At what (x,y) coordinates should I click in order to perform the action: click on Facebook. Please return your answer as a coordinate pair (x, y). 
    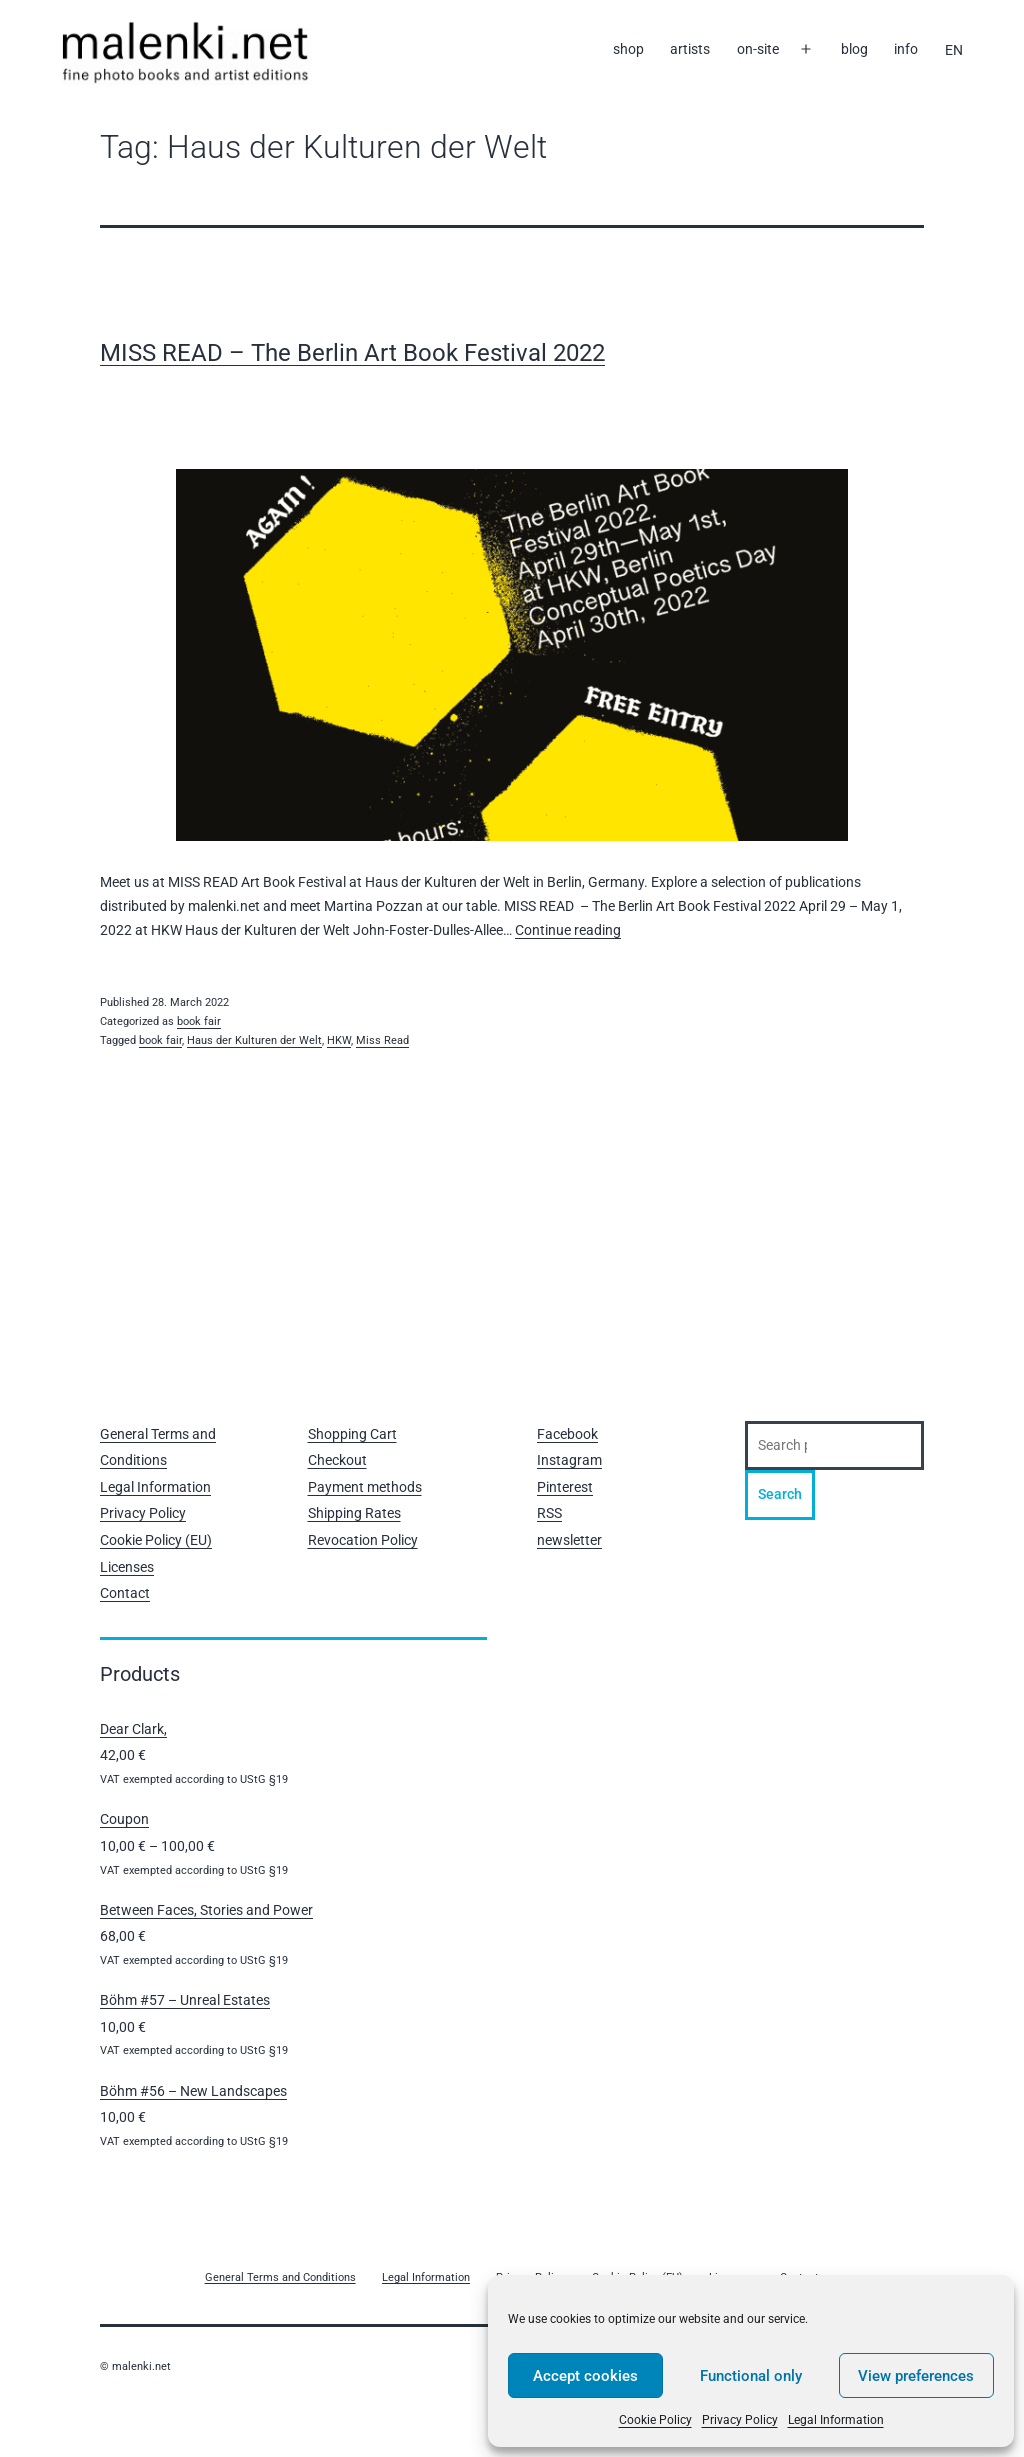
    Looking at the image, I should click on (567, 1434).